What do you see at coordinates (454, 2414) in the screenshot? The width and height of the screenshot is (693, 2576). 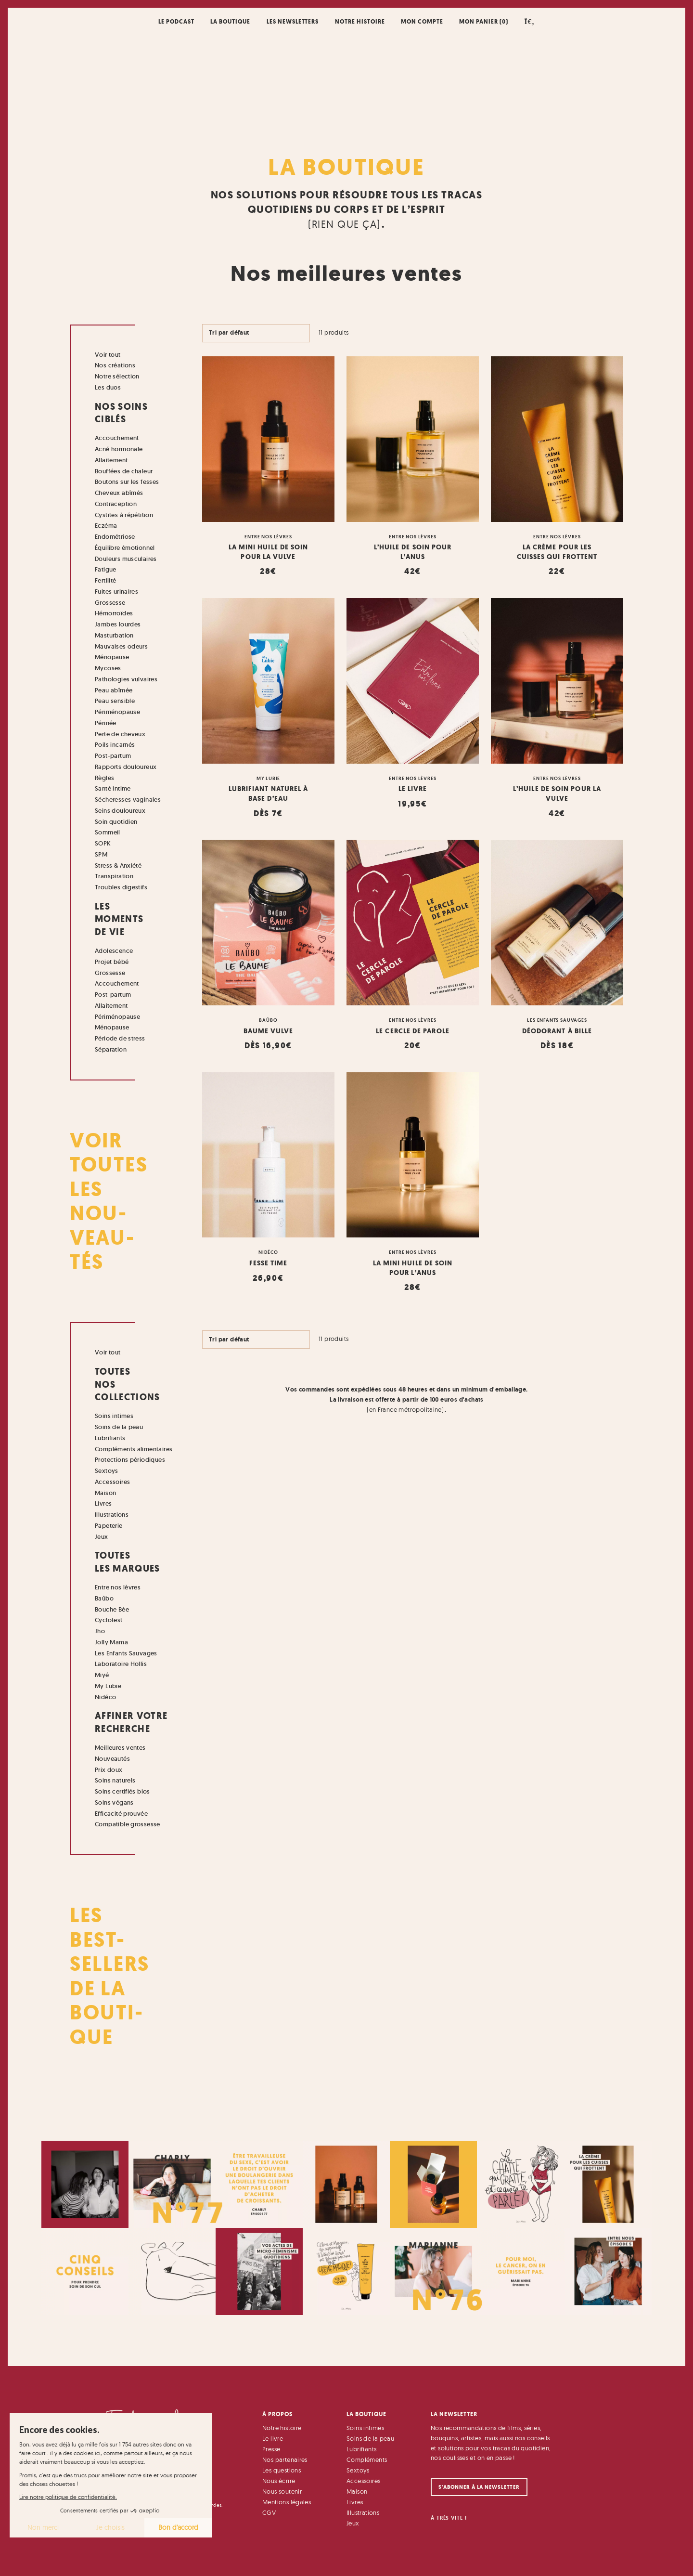 I see `La Newsletter` at bounding box center [454, 2414].